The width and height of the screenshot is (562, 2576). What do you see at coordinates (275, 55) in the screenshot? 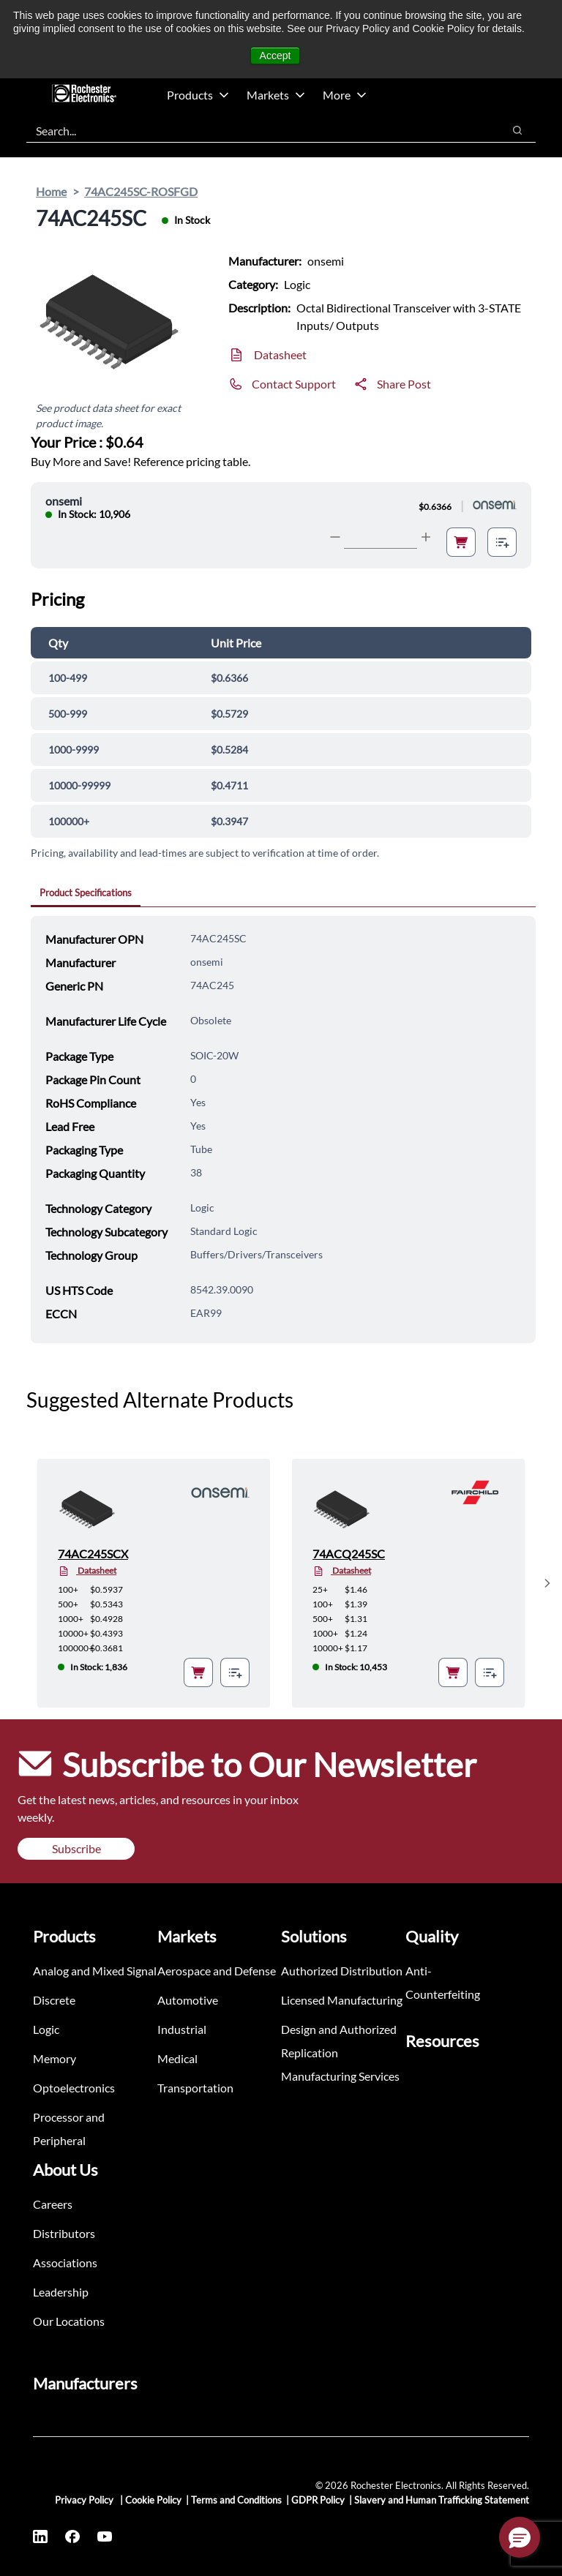
I see `Accept [button]` at bounding box center [275, 55].